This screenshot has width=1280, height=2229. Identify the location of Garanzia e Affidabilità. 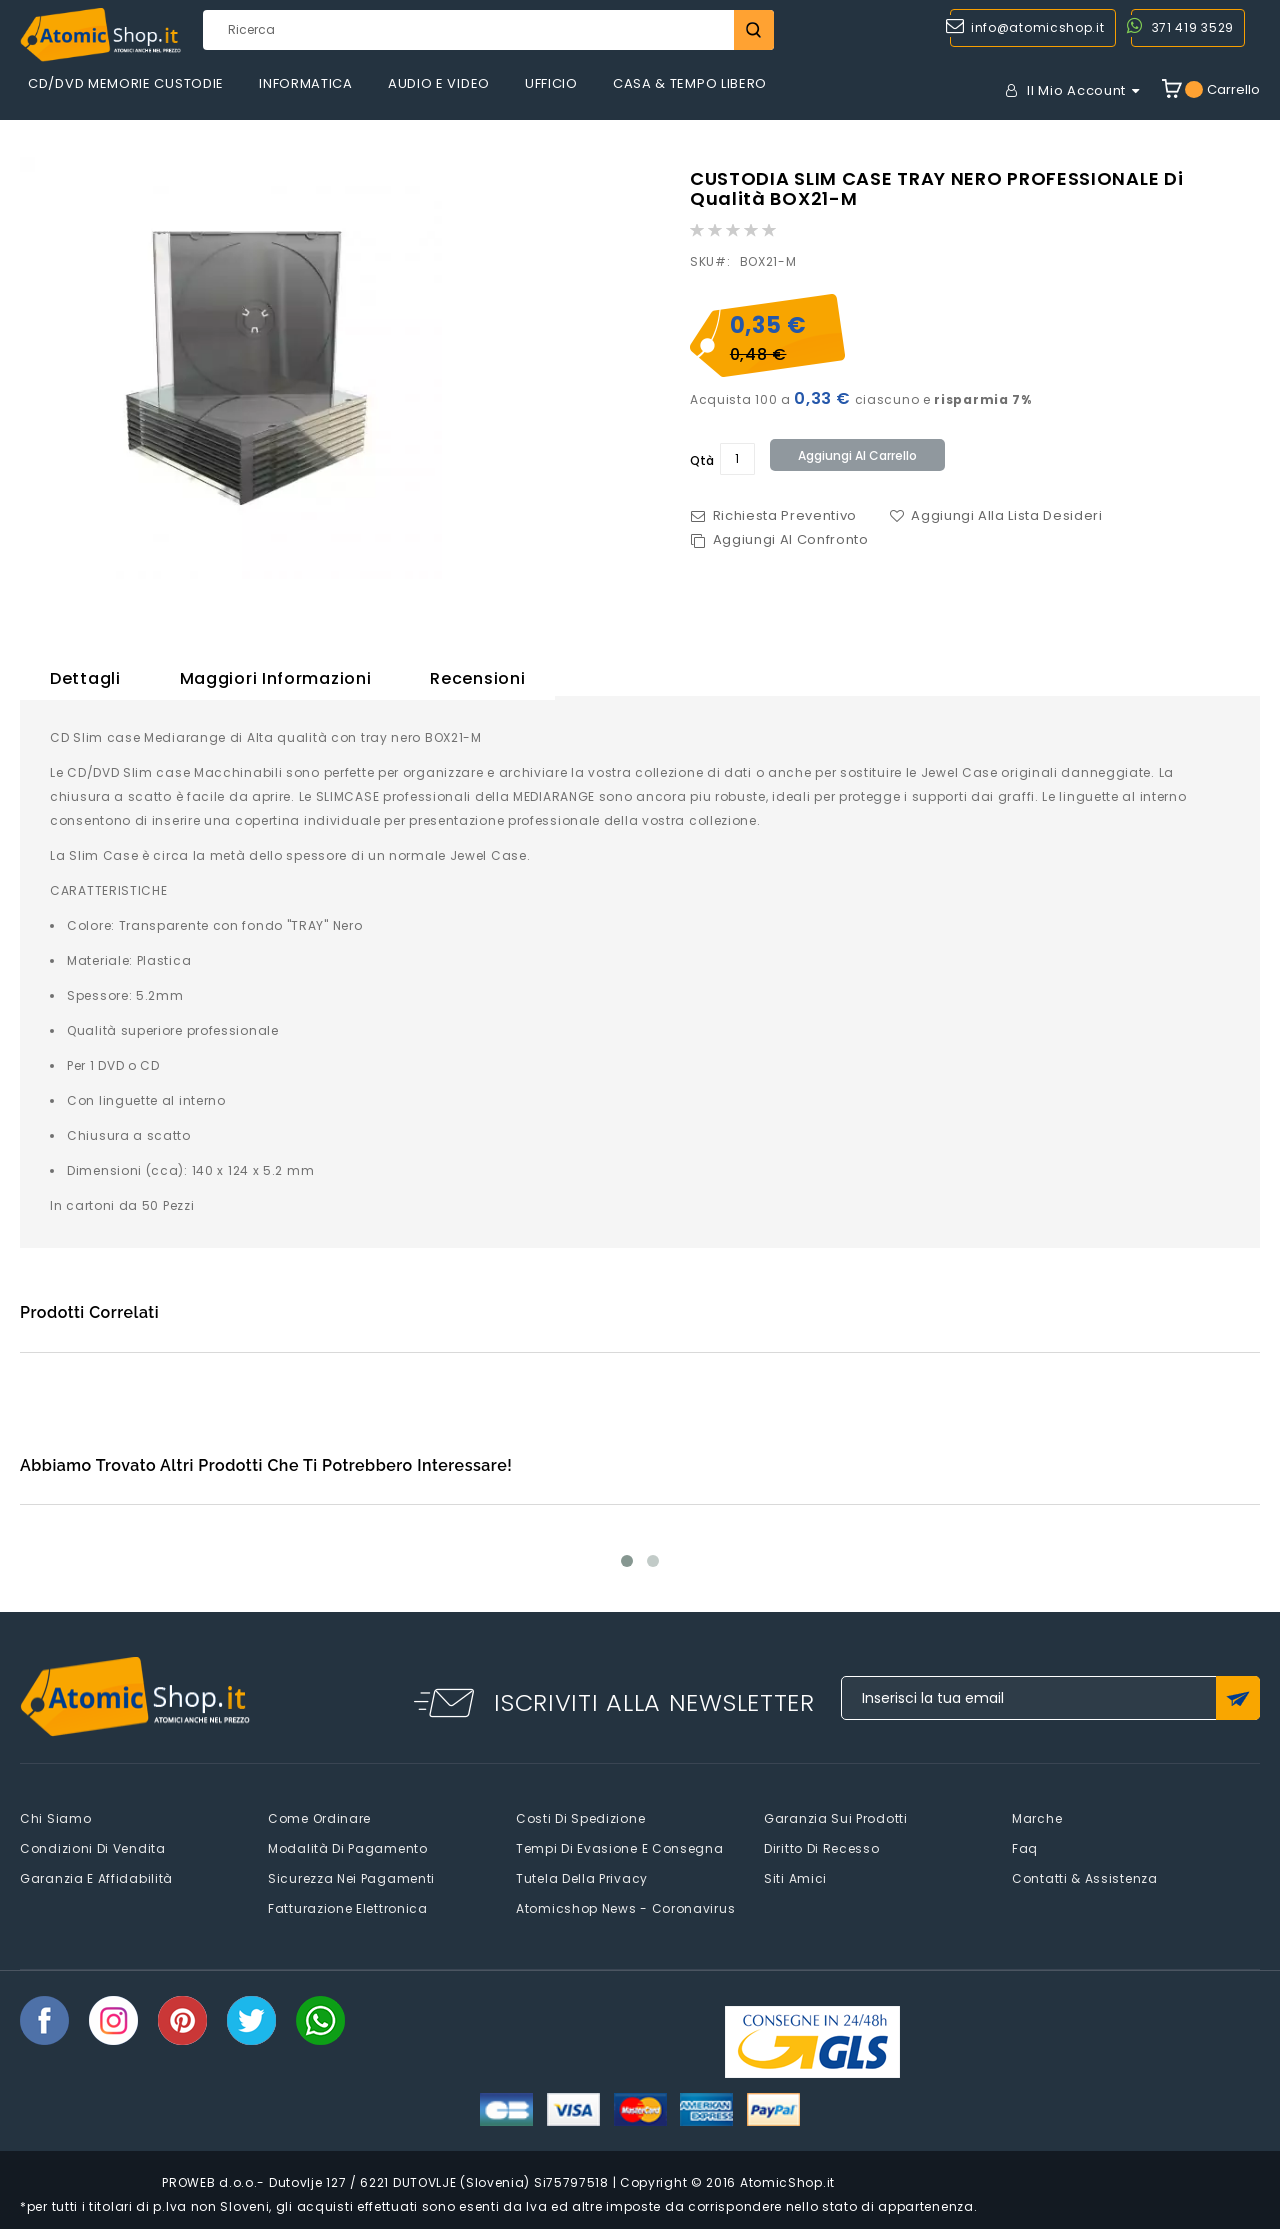
(96, 1878).